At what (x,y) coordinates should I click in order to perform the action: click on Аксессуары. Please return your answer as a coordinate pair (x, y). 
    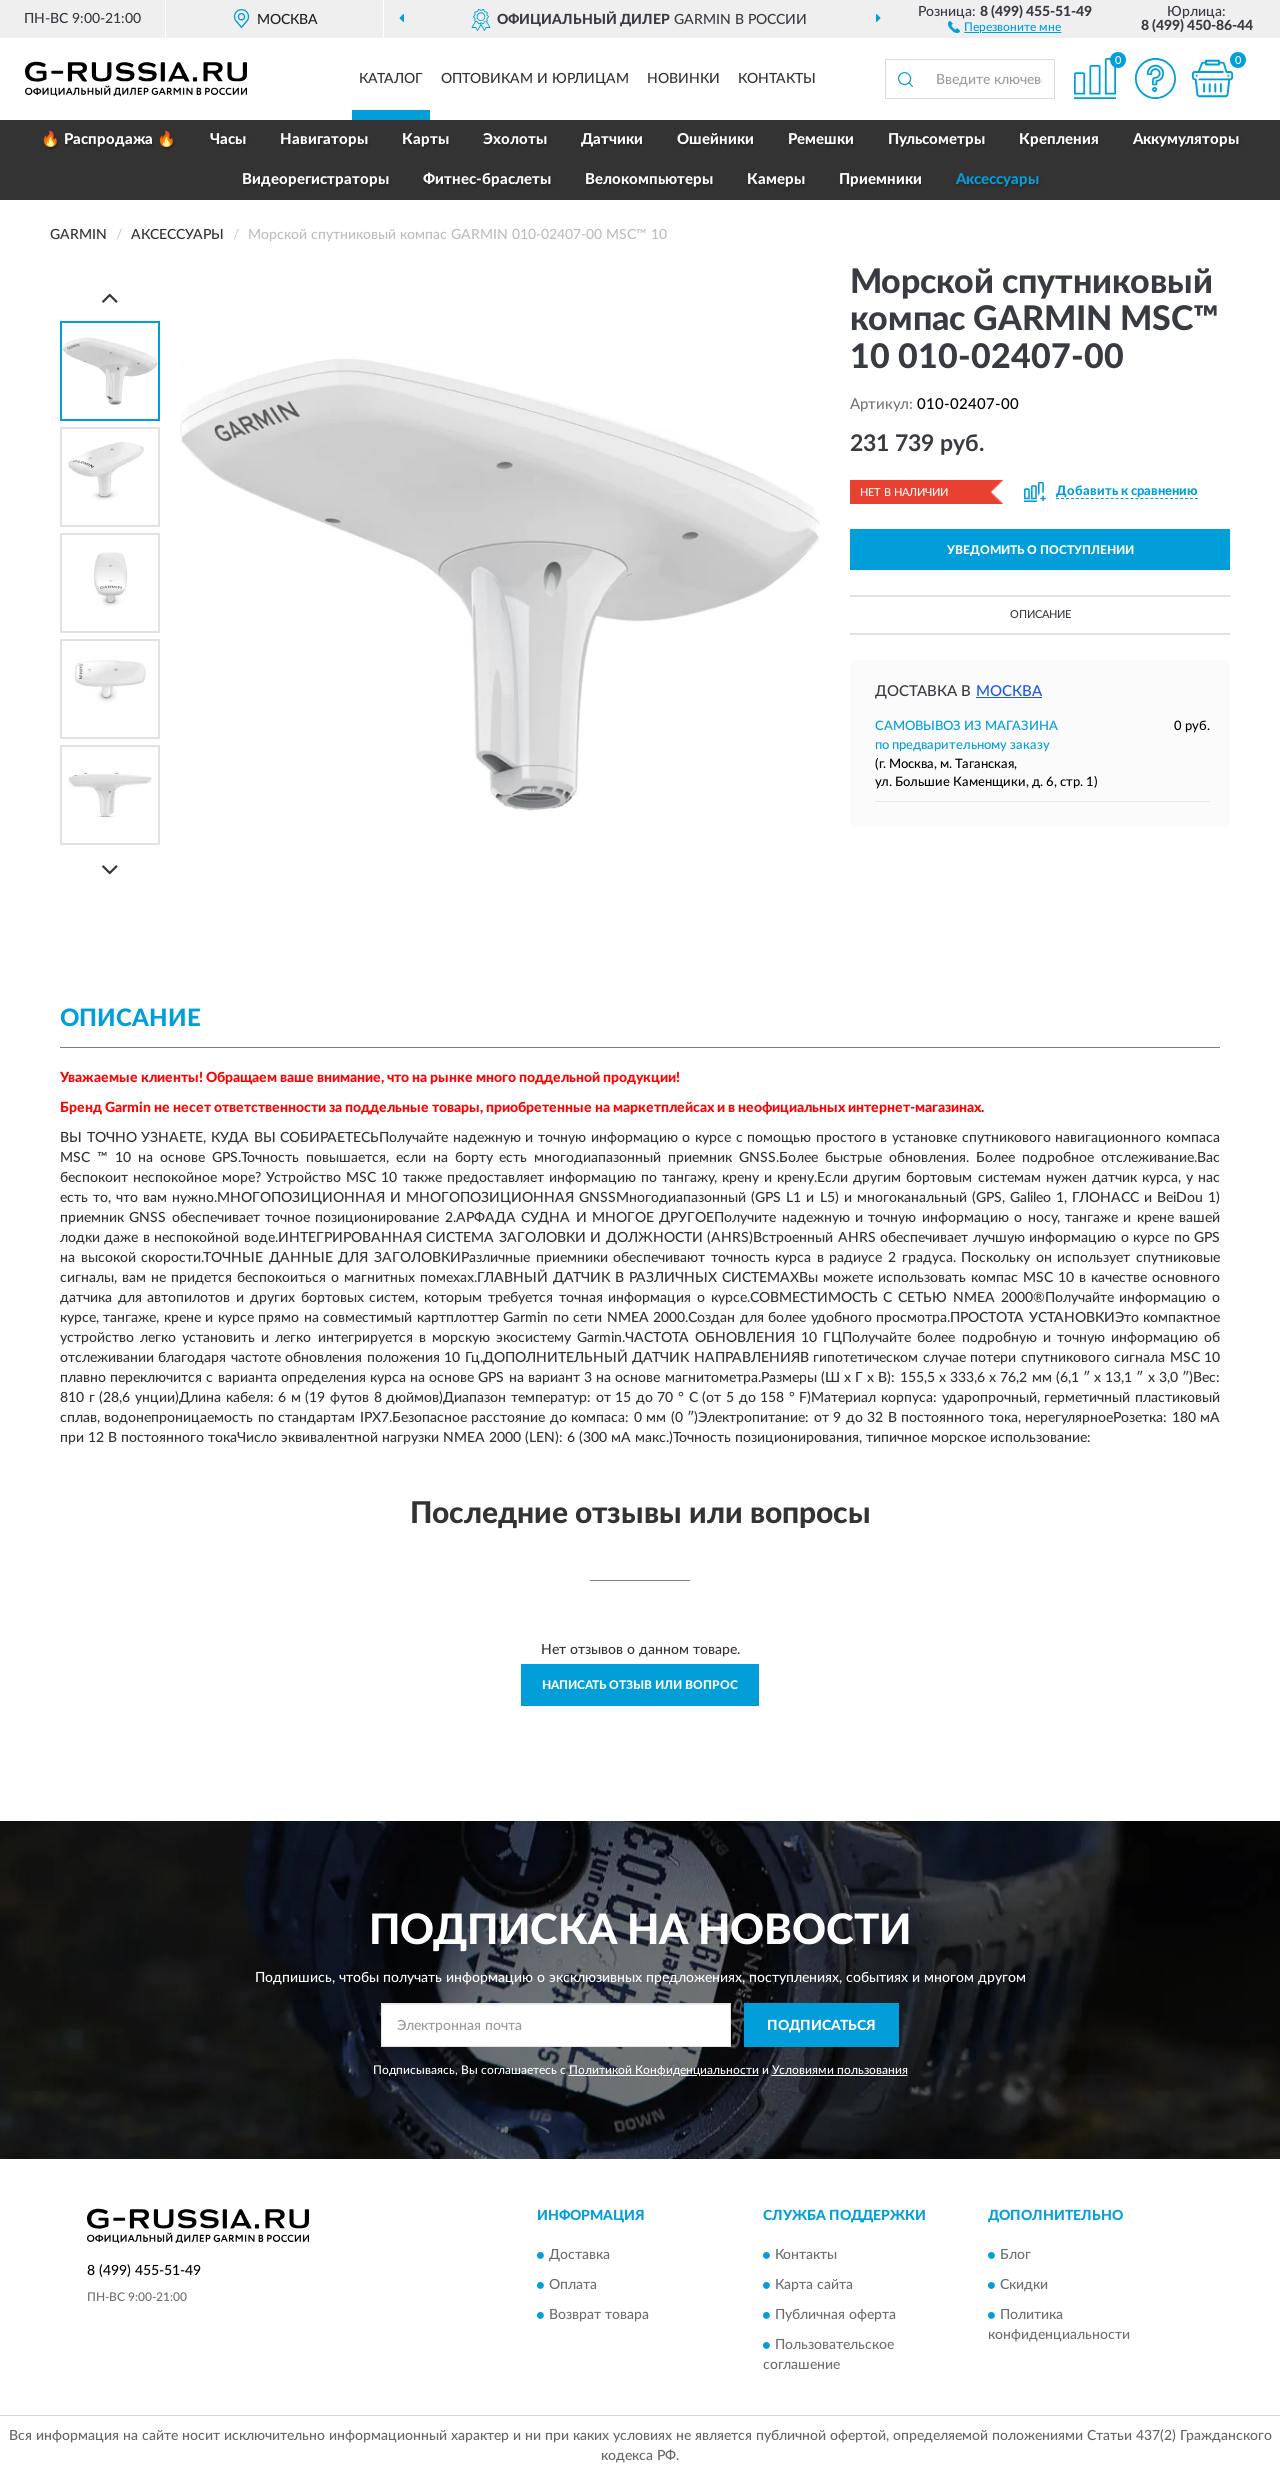
    Looking at the image, I should click on (997, 179).